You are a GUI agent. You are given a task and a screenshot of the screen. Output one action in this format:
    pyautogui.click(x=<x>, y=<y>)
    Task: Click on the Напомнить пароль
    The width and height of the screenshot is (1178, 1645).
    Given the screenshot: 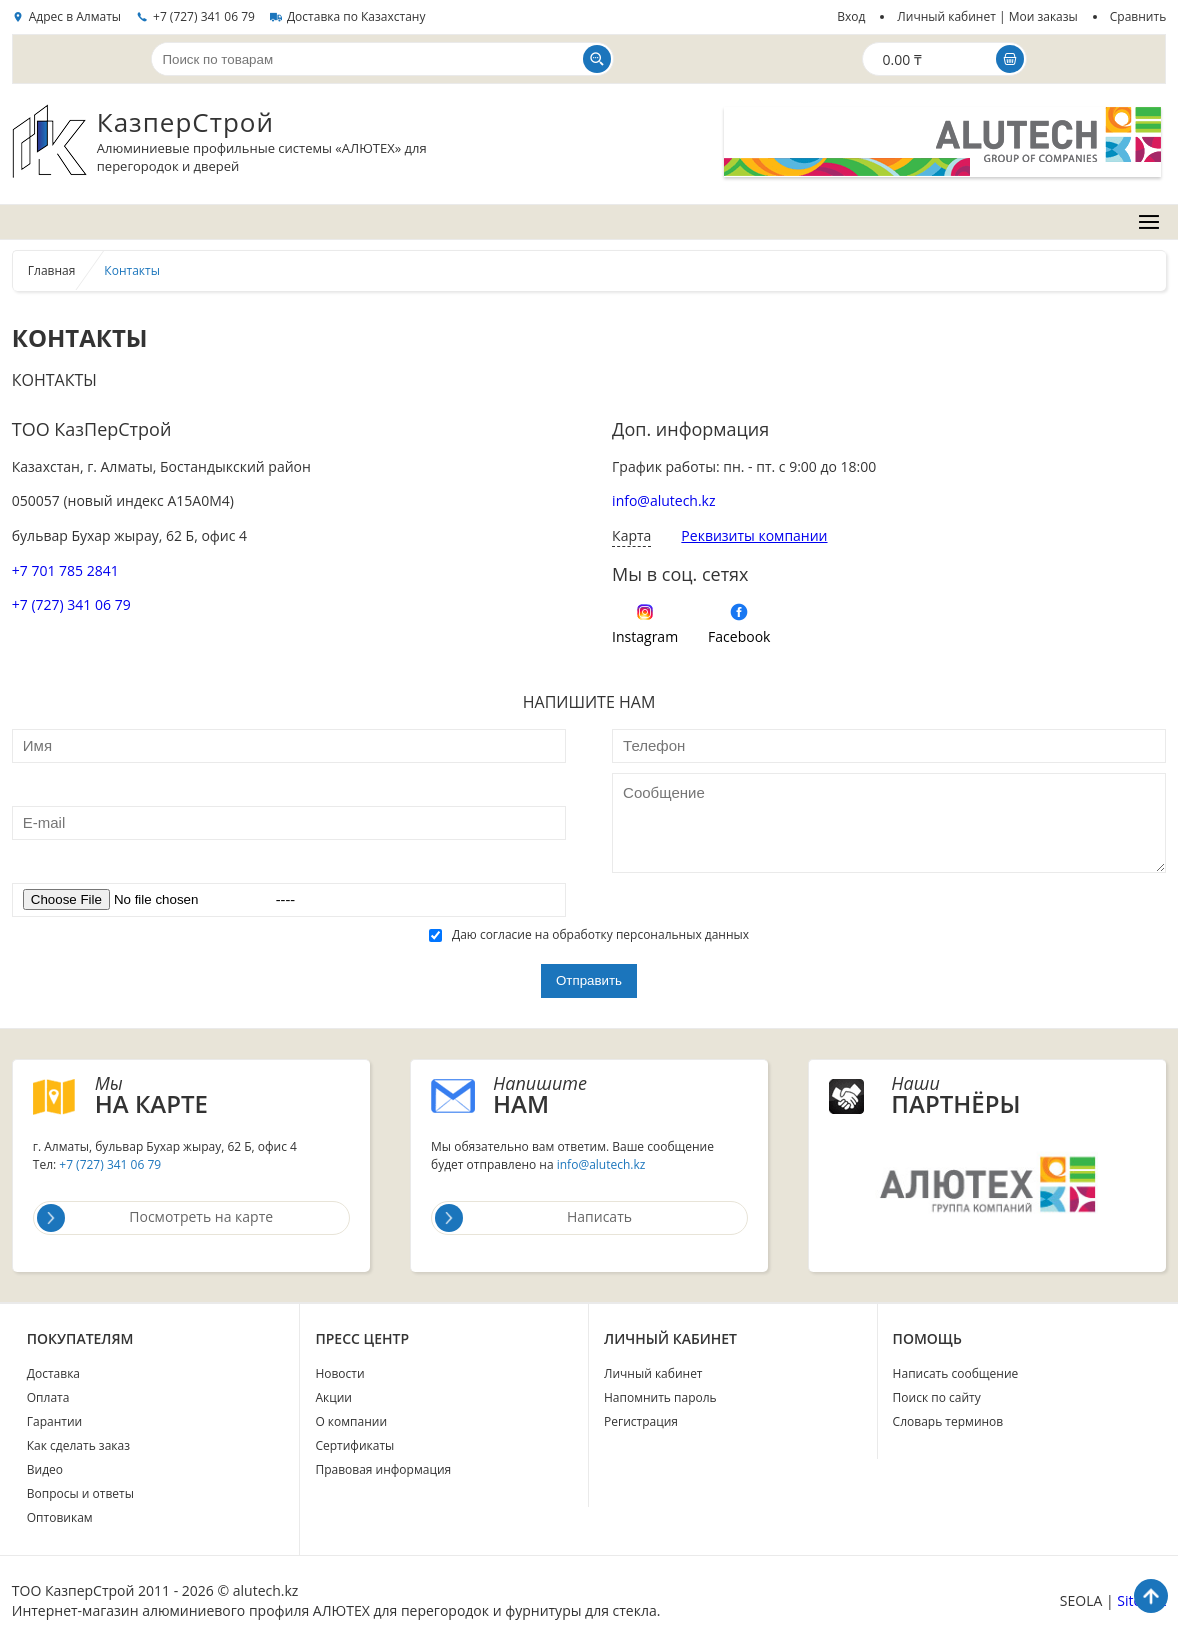 What is the action you would take?
    pyautogui.click(x=660, y=1397)
    